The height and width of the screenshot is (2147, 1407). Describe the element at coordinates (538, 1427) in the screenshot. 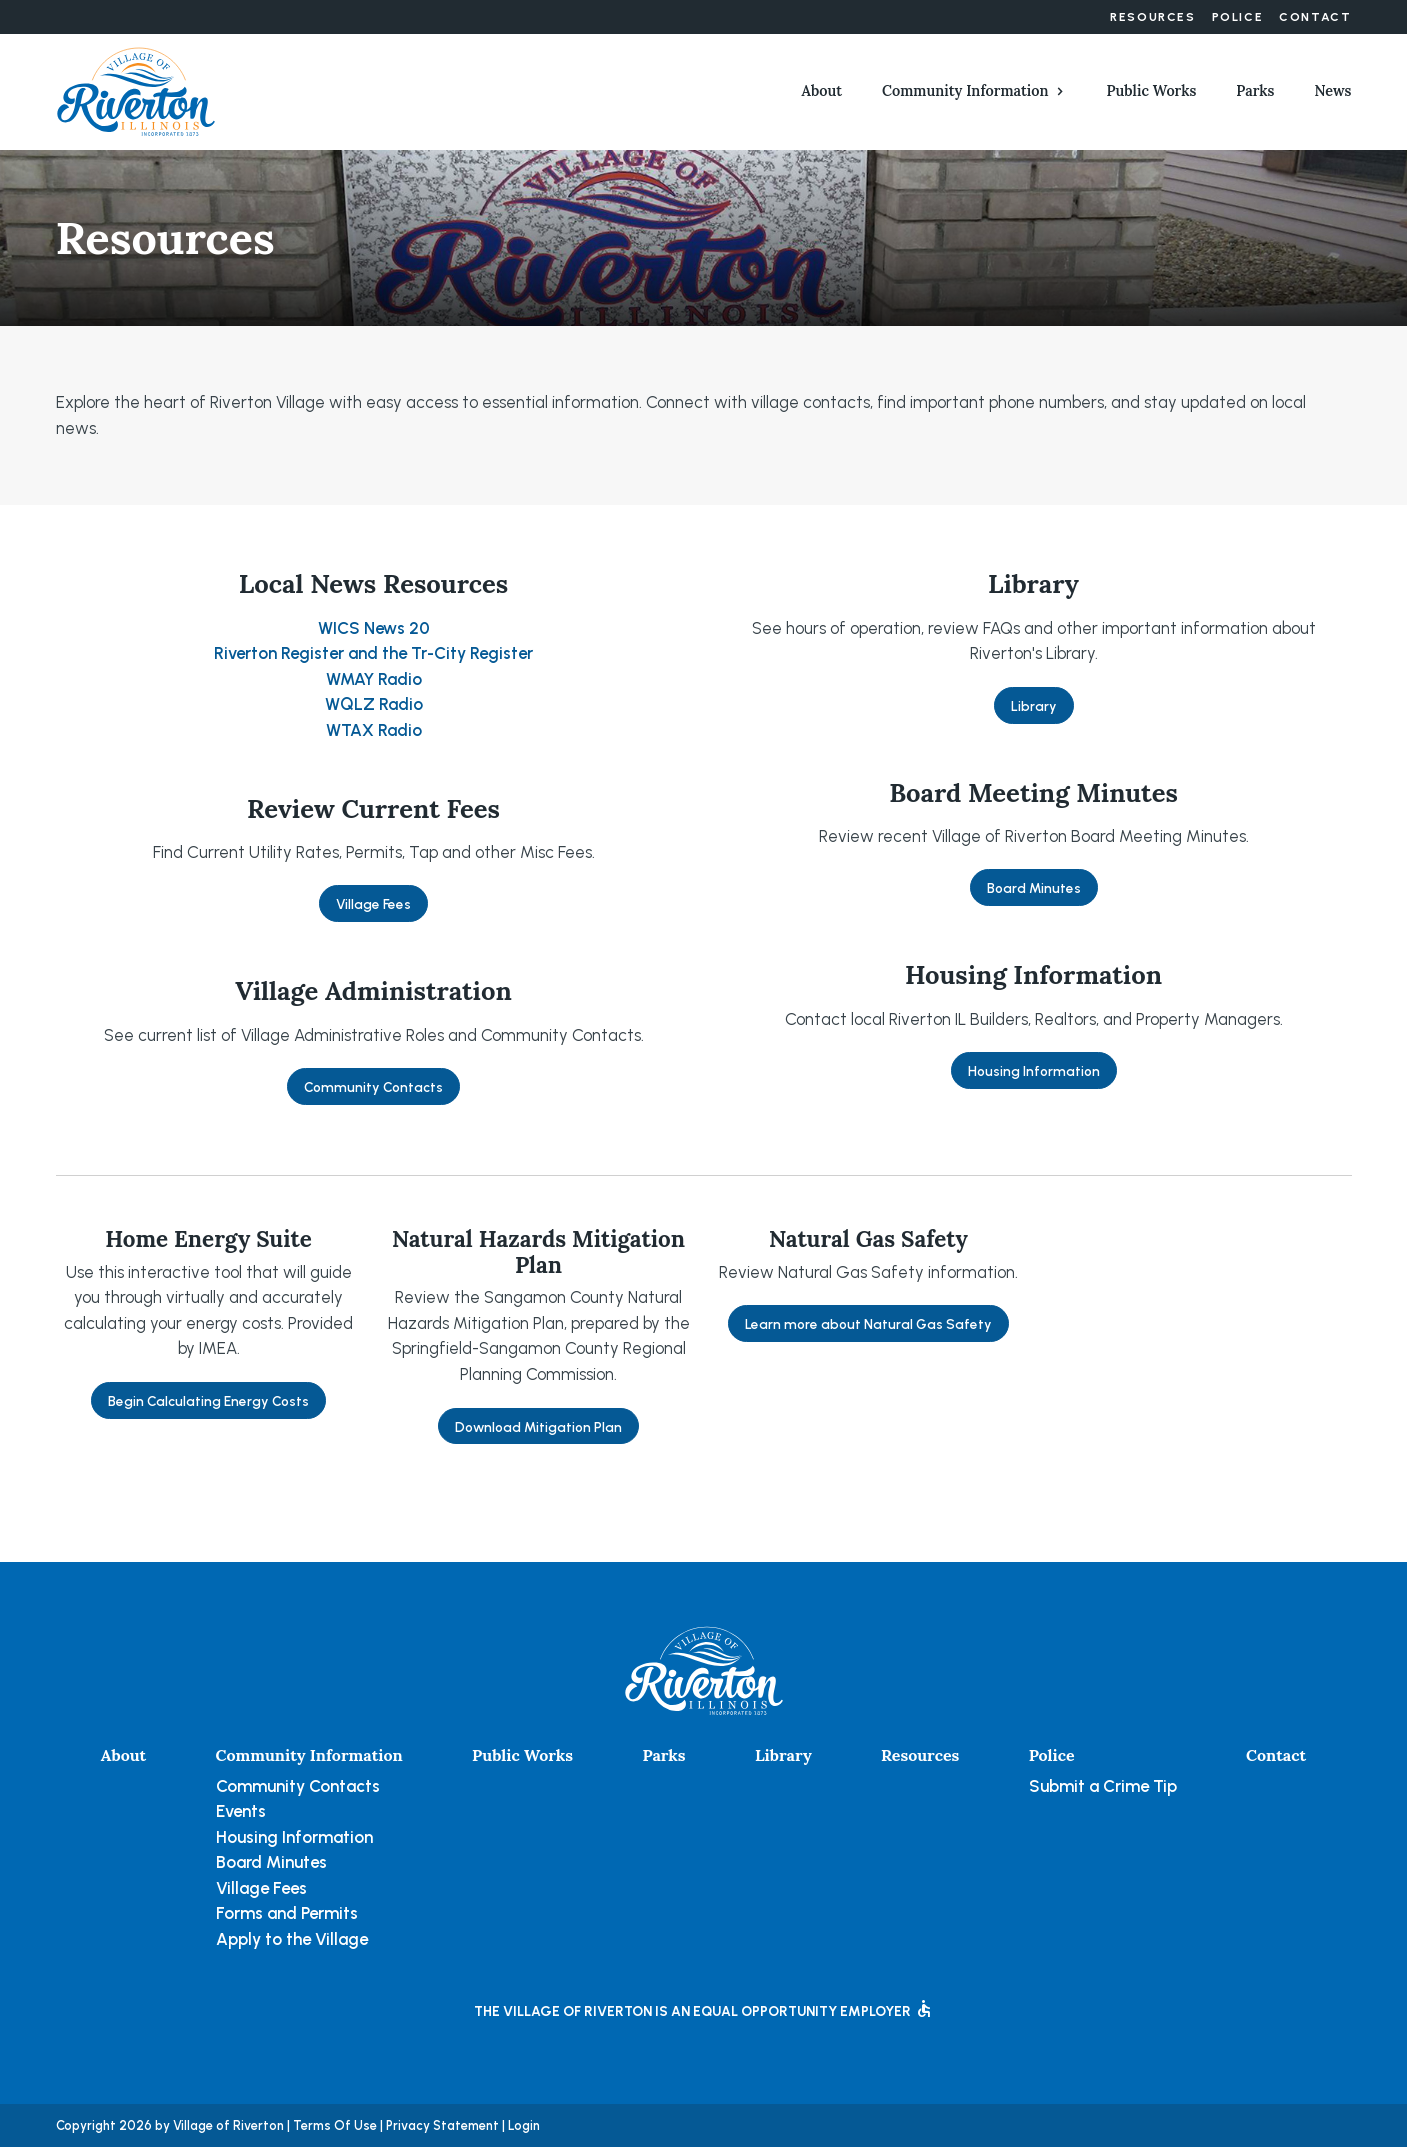

I see `Download Mitigation Plan` at that location.